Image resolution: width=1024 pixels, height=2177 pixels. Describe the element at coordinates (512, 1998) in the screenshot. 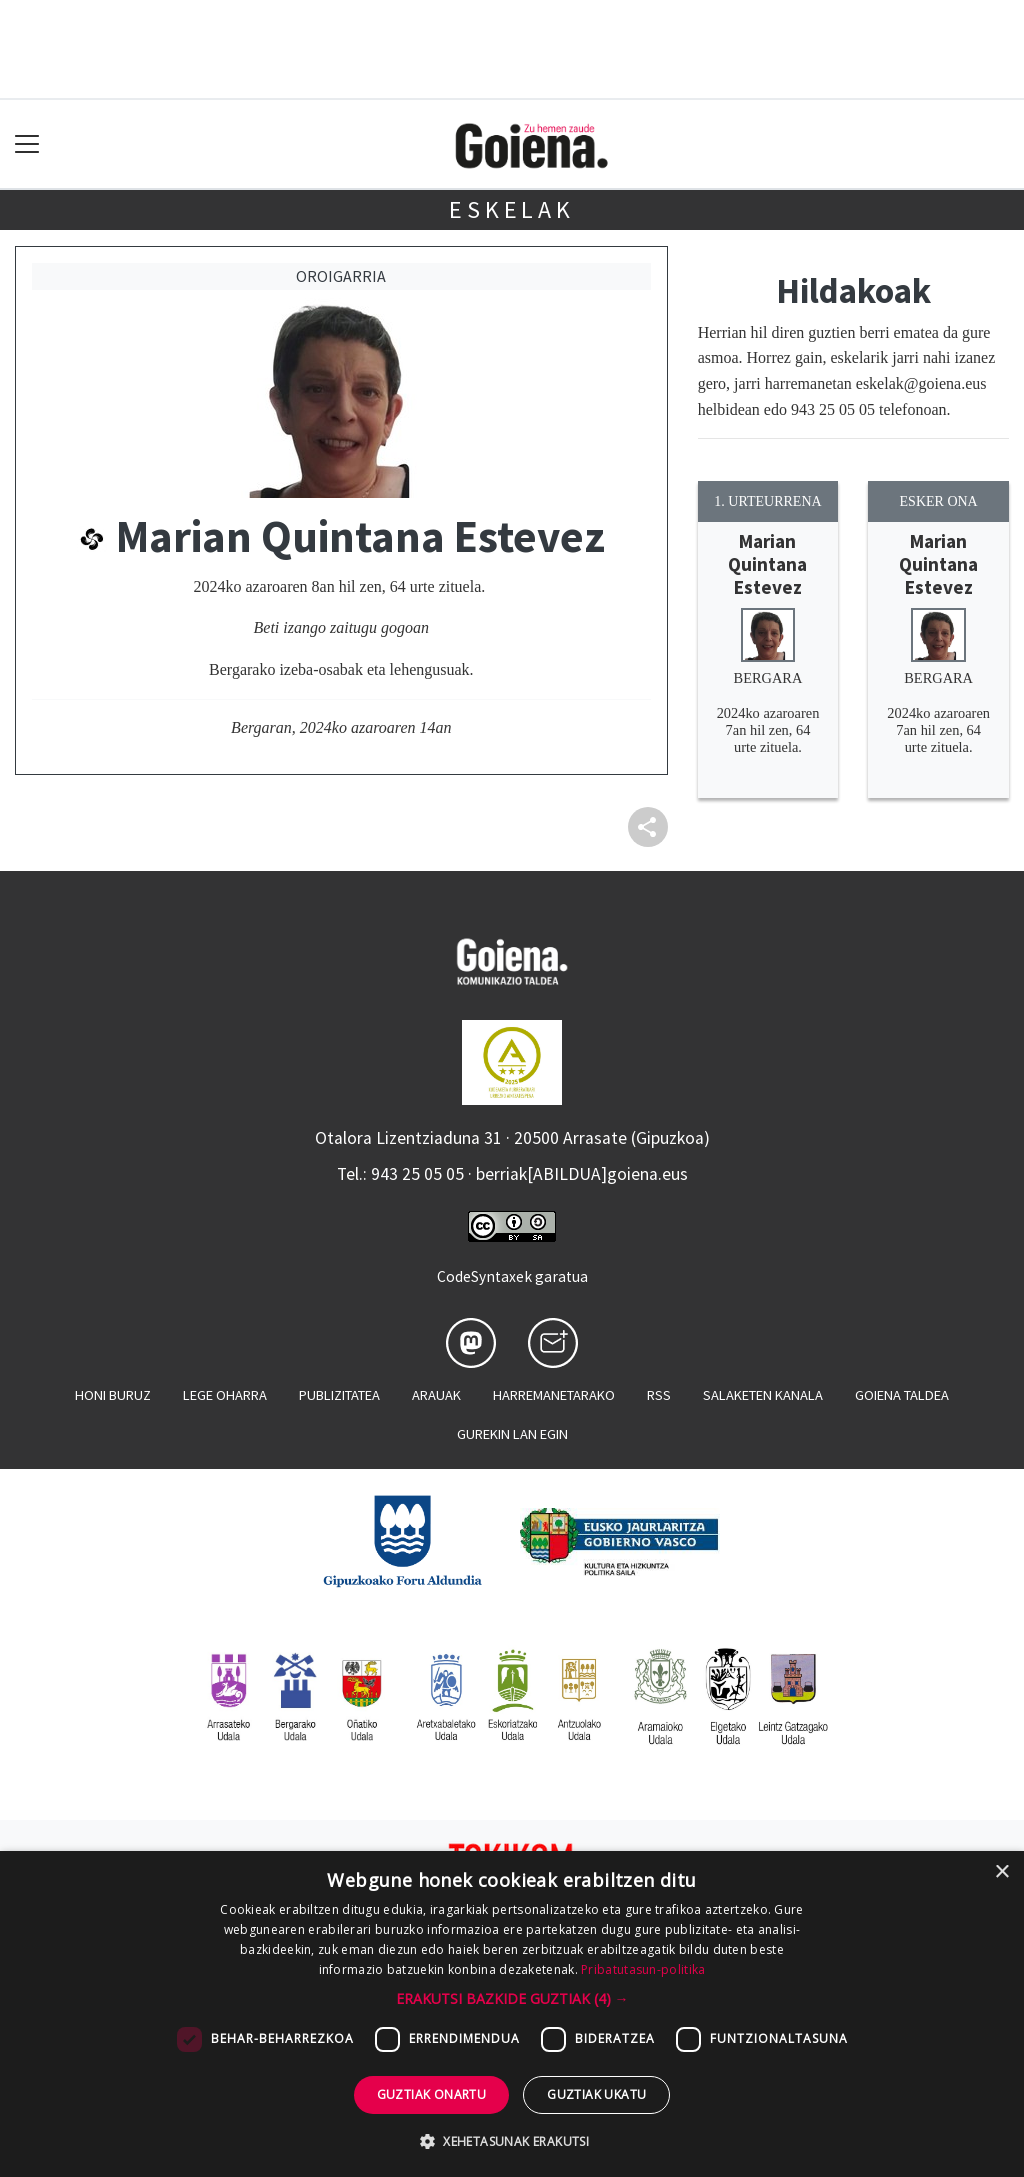

I see `[button]` at that location.